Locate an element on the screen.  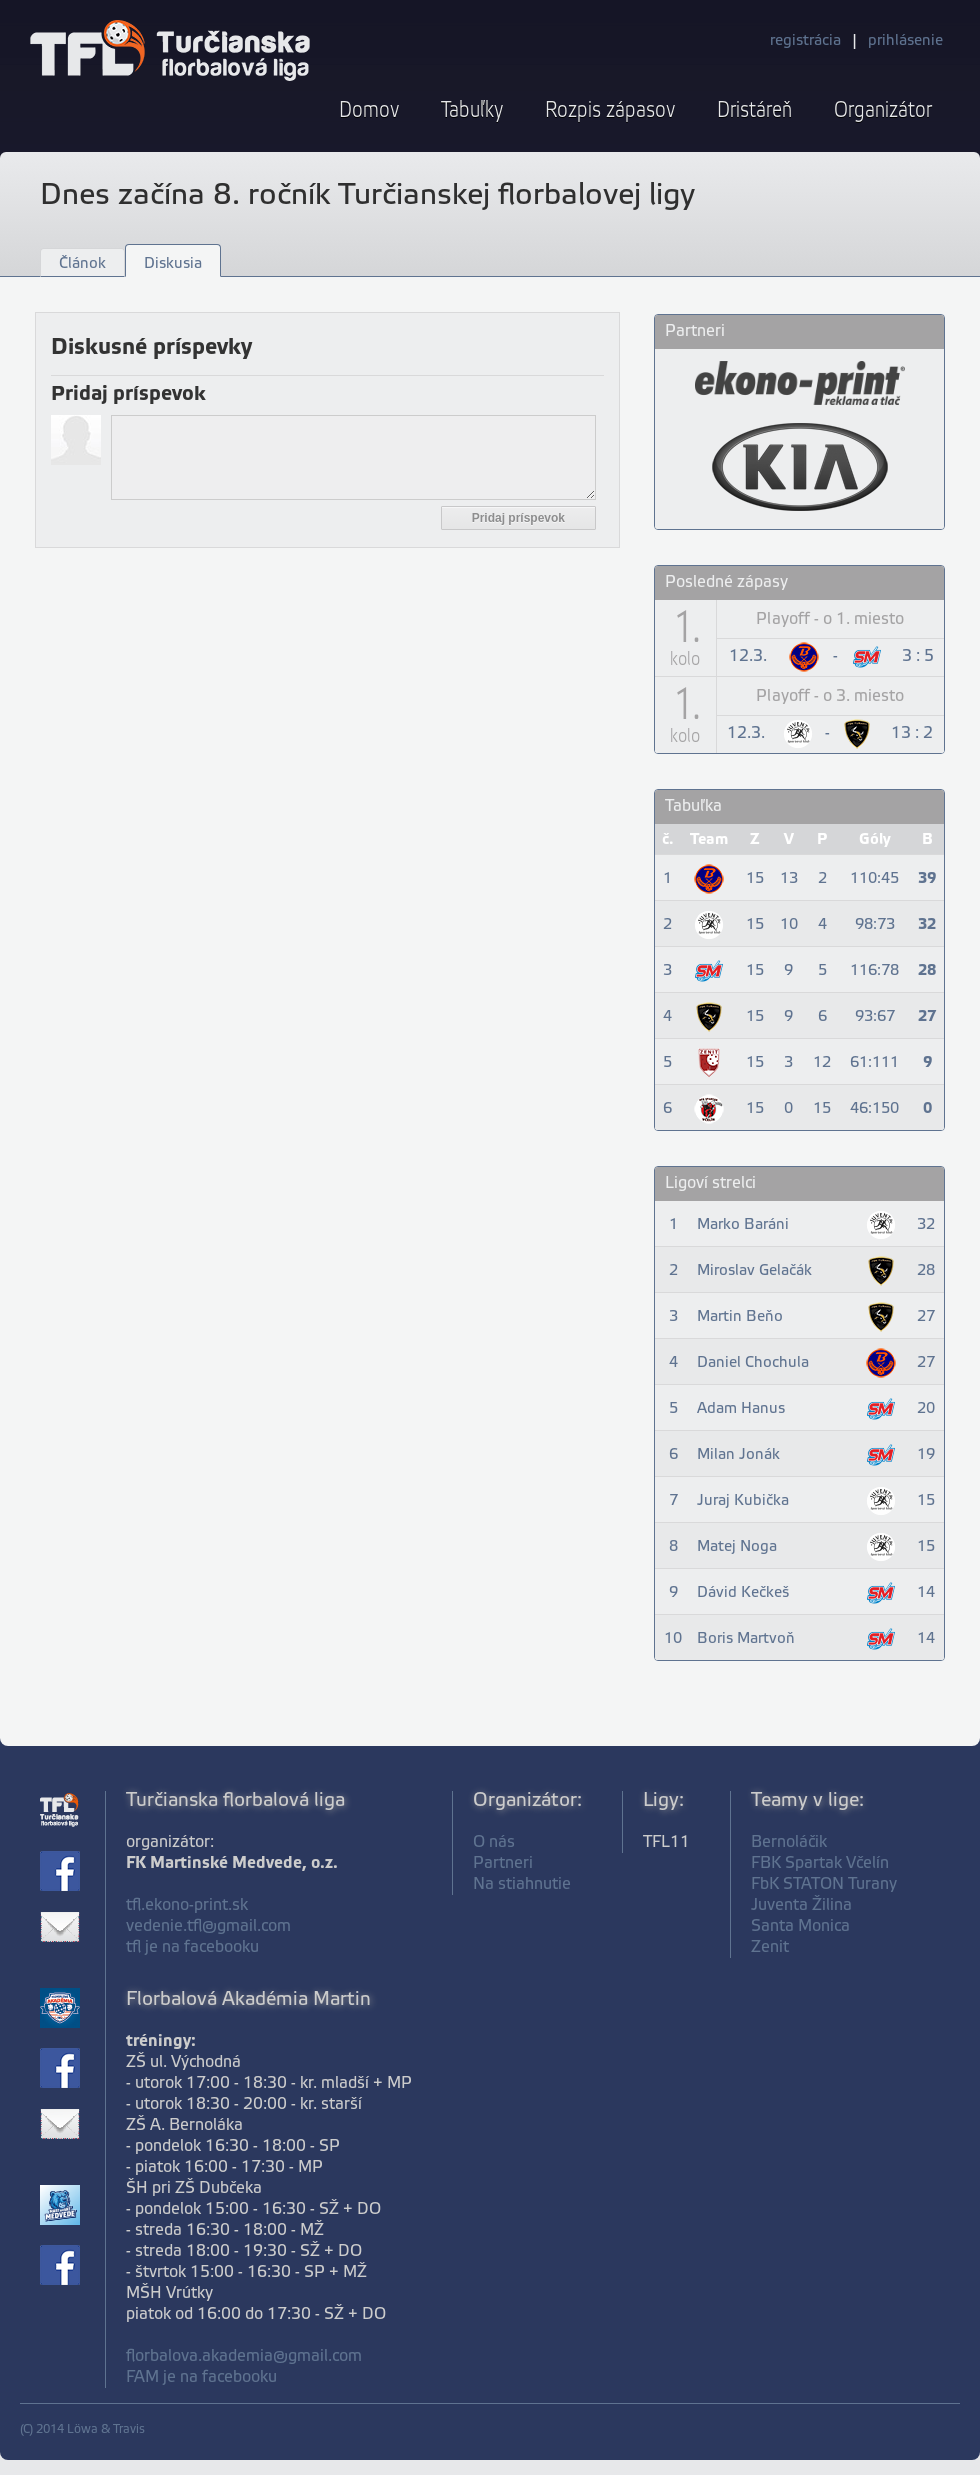
registrácia is located at coordinates (805, 41).